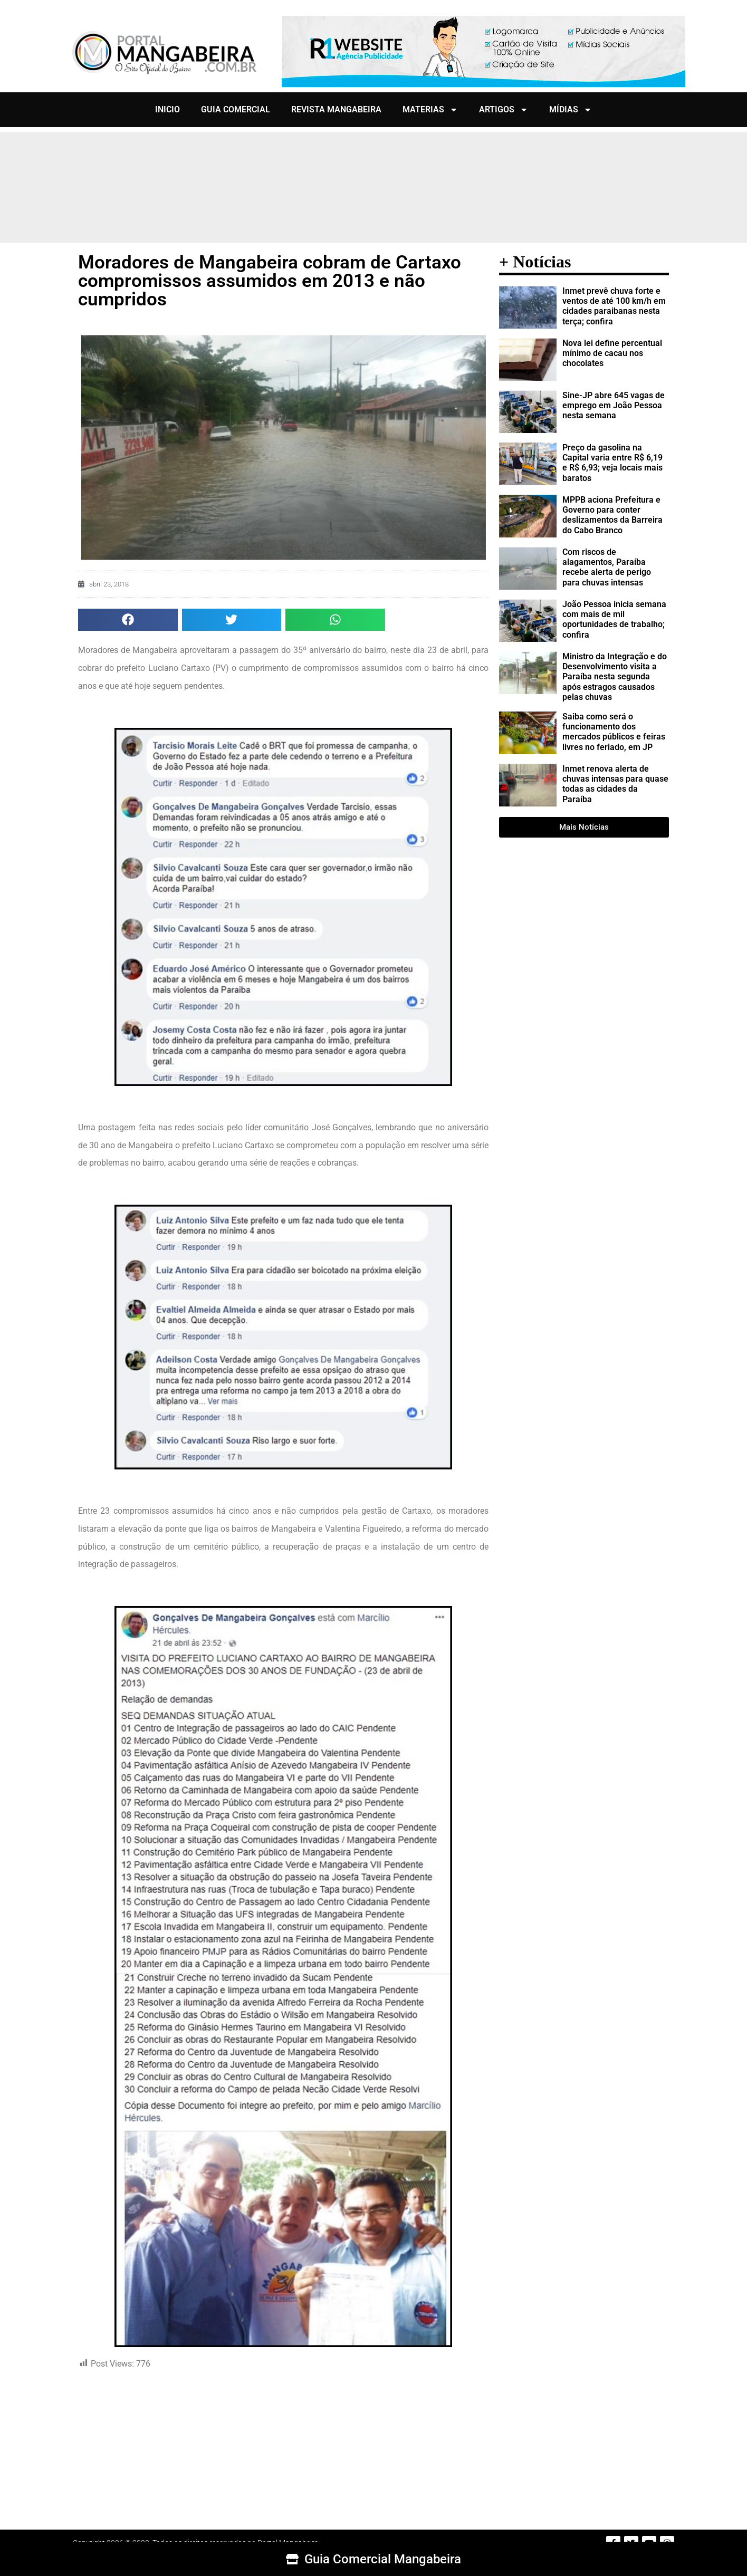 Image resolution: width=747 pixels, height=2576 pixels. Describe the element at coordinates (612, 353) in the screenshot. I see `Nova lei define percentual mínimo de cacau nos chocolates` at that location.